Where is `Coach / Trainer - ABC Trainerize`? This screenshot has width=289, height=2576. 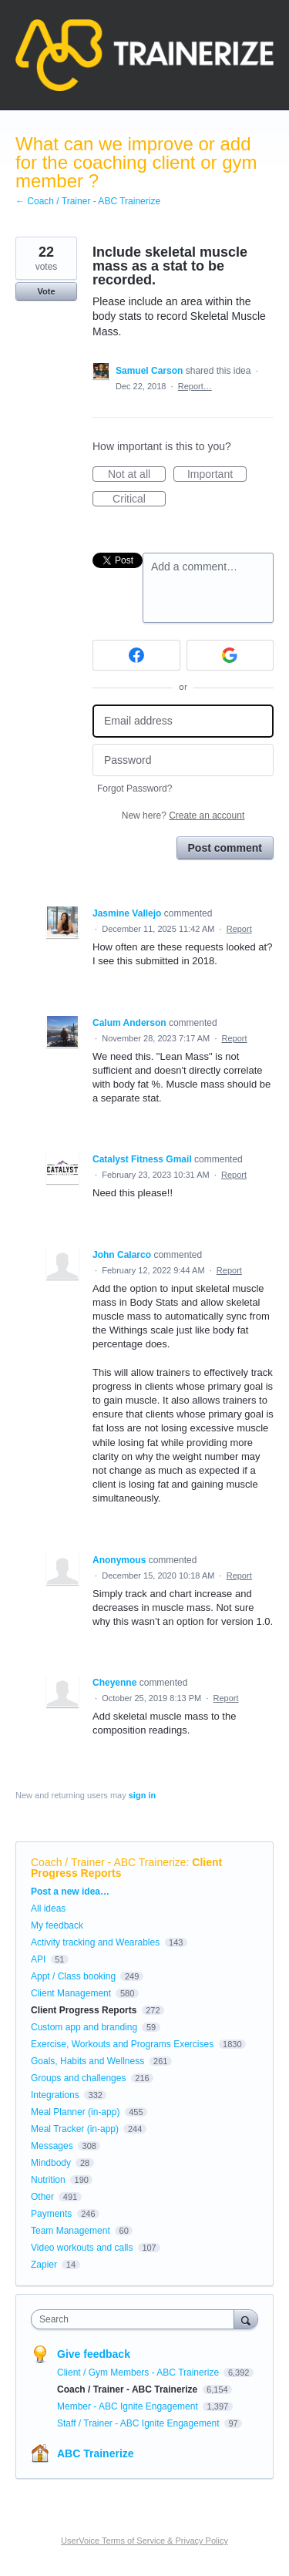
Coach / Trainer - ABC Trainerize is located at coordinates (109, 1862).